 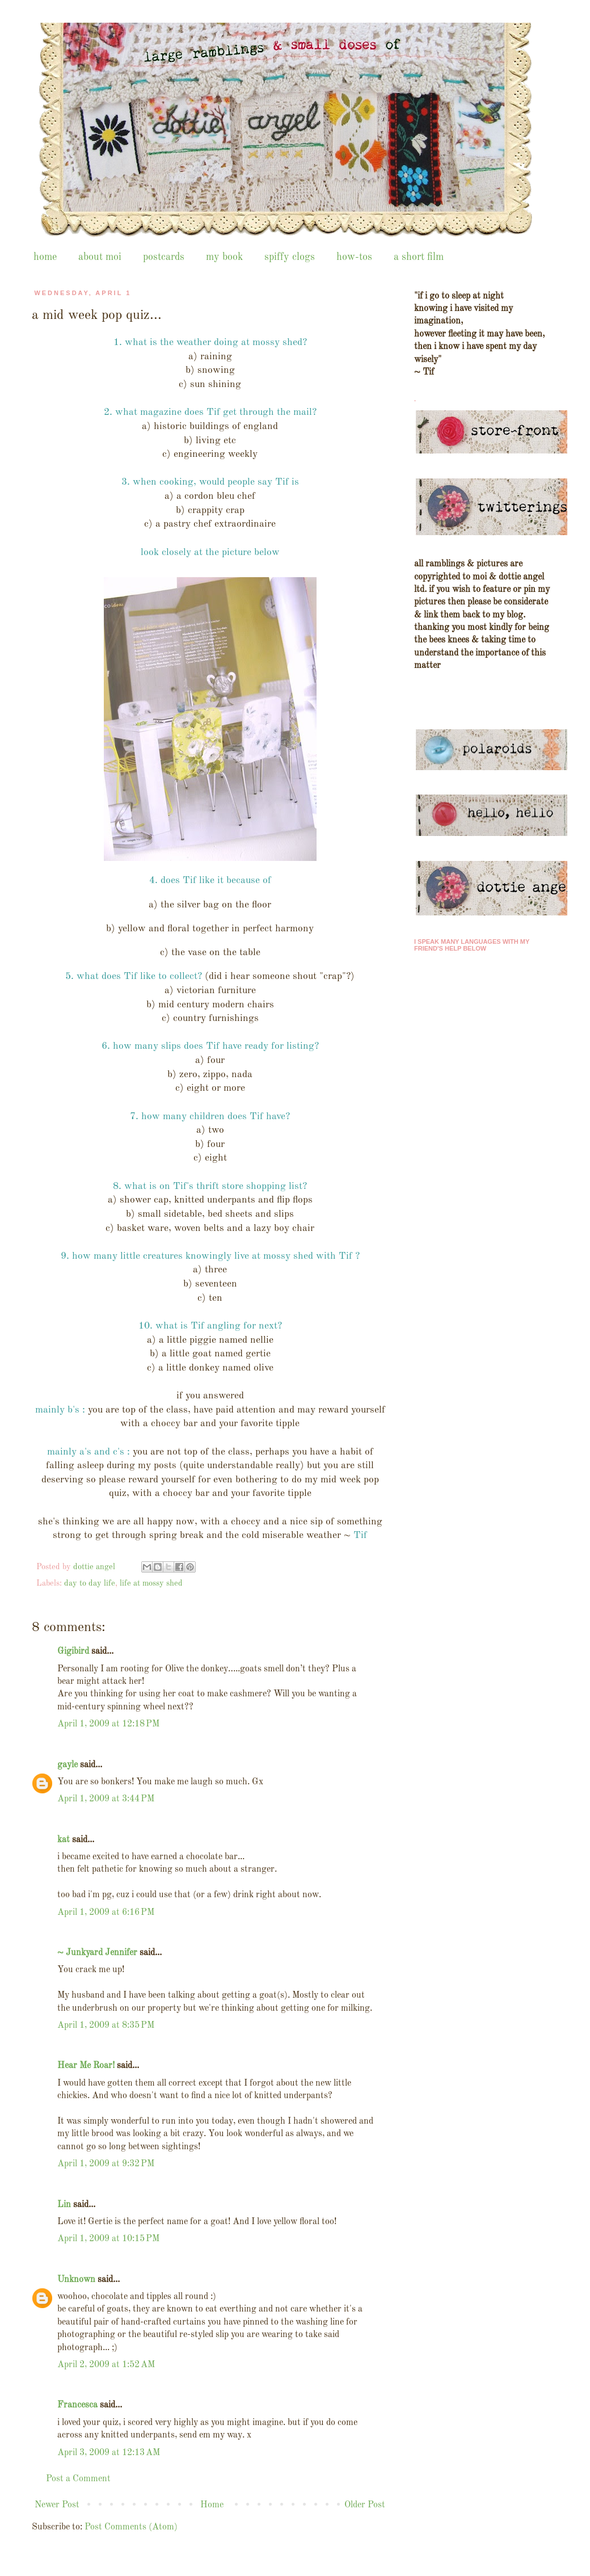 What do you see at coordinates (89, 1583) in the screenshot?
I see `day to day life` at bounding box center [89, 1583].